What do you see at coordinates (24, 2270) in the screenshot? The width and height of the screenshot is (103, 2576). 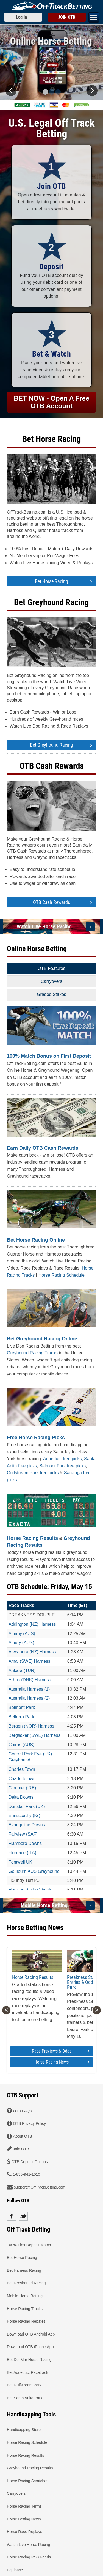 I see `Bet Harness Racing` at bounding box center [24, 2270].